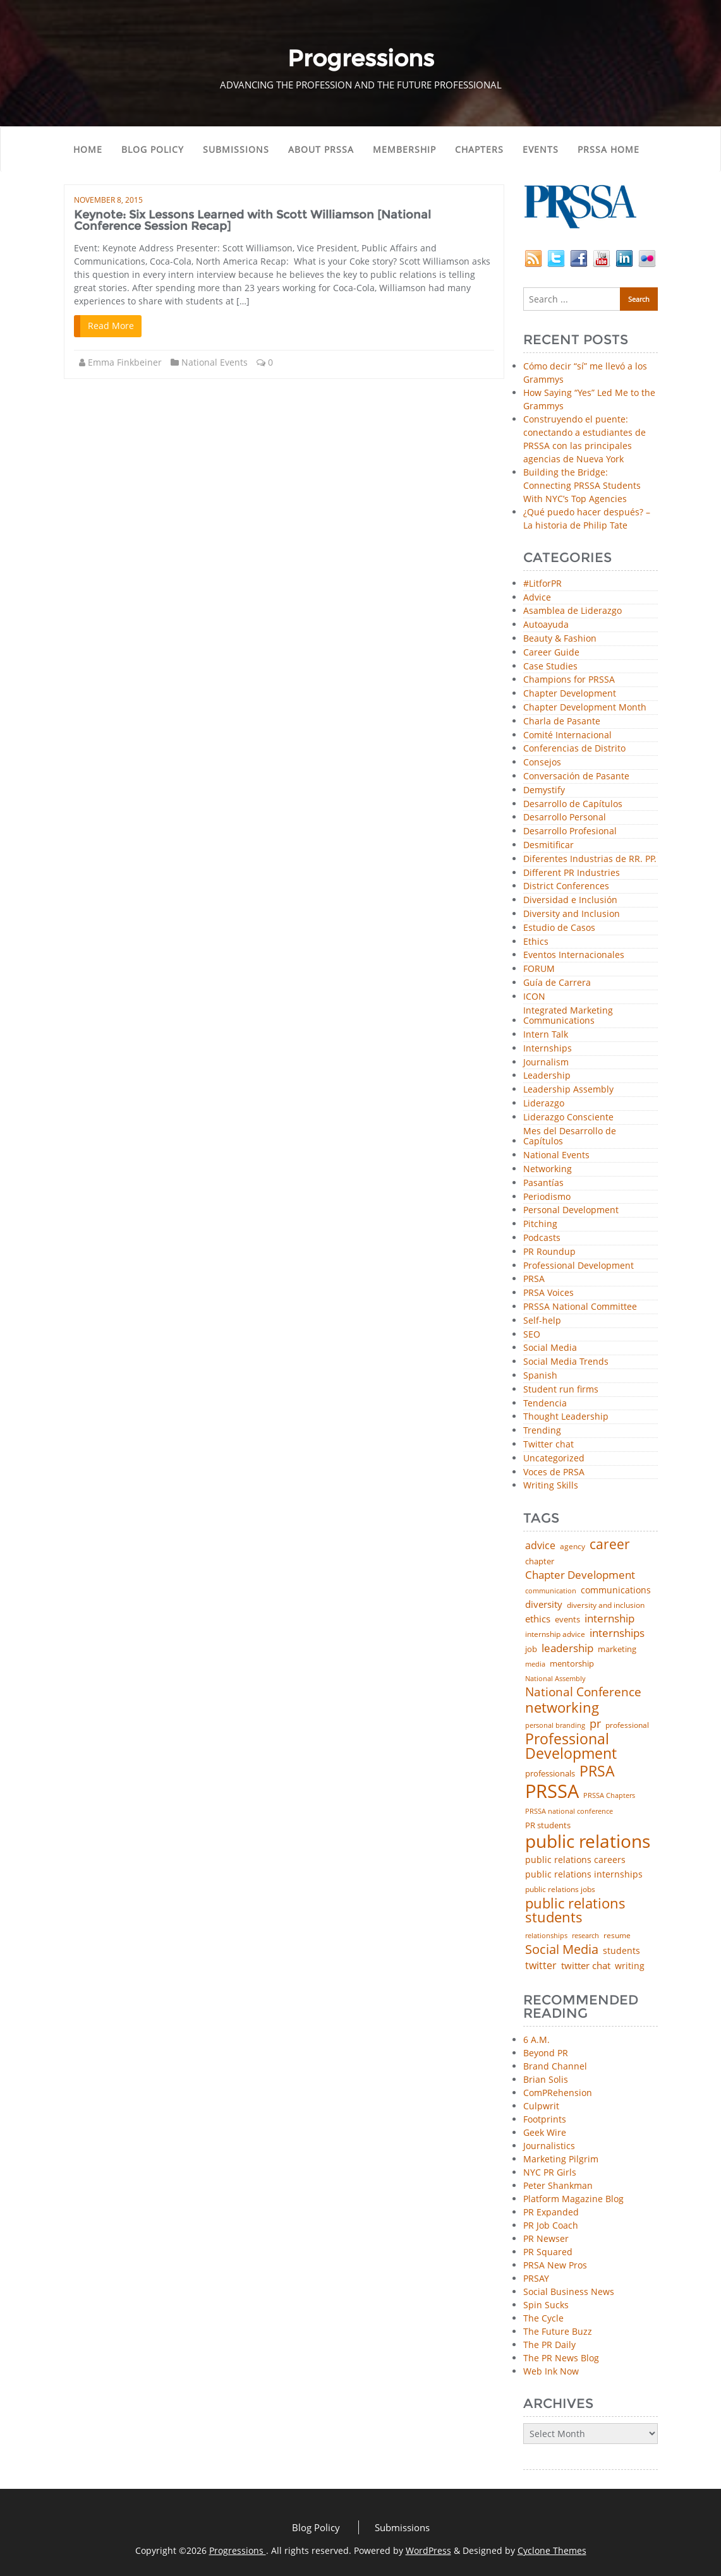  Describe the element at coordinates (551, 2371) in the screenshot. I see `Web Ink Now` at that location.